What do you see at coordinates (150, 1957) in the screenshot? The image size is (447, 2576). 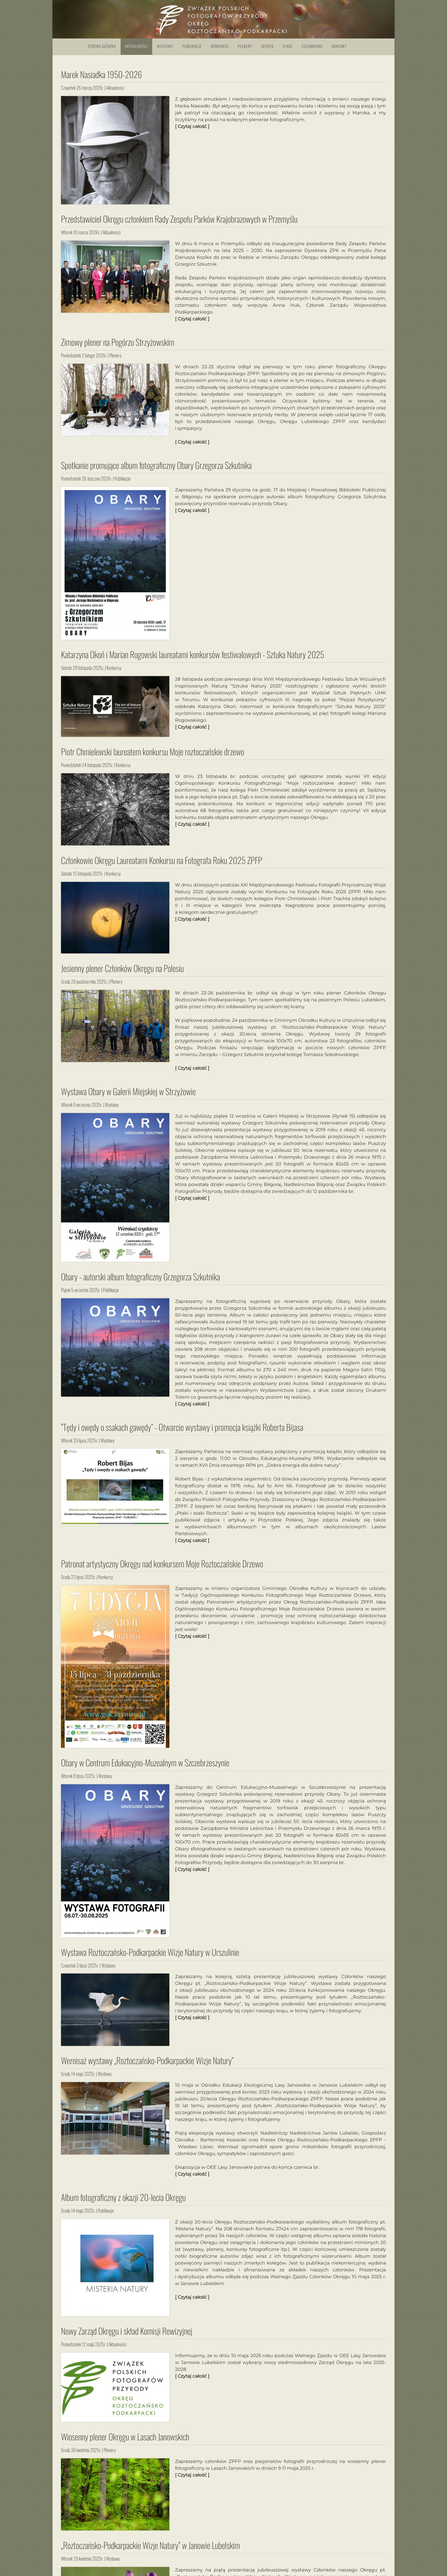 I see `Wystawa Roztoczańsko-Podkarpackie Wizje Natury w Urszulinie` at bounding box center [150, 1957].